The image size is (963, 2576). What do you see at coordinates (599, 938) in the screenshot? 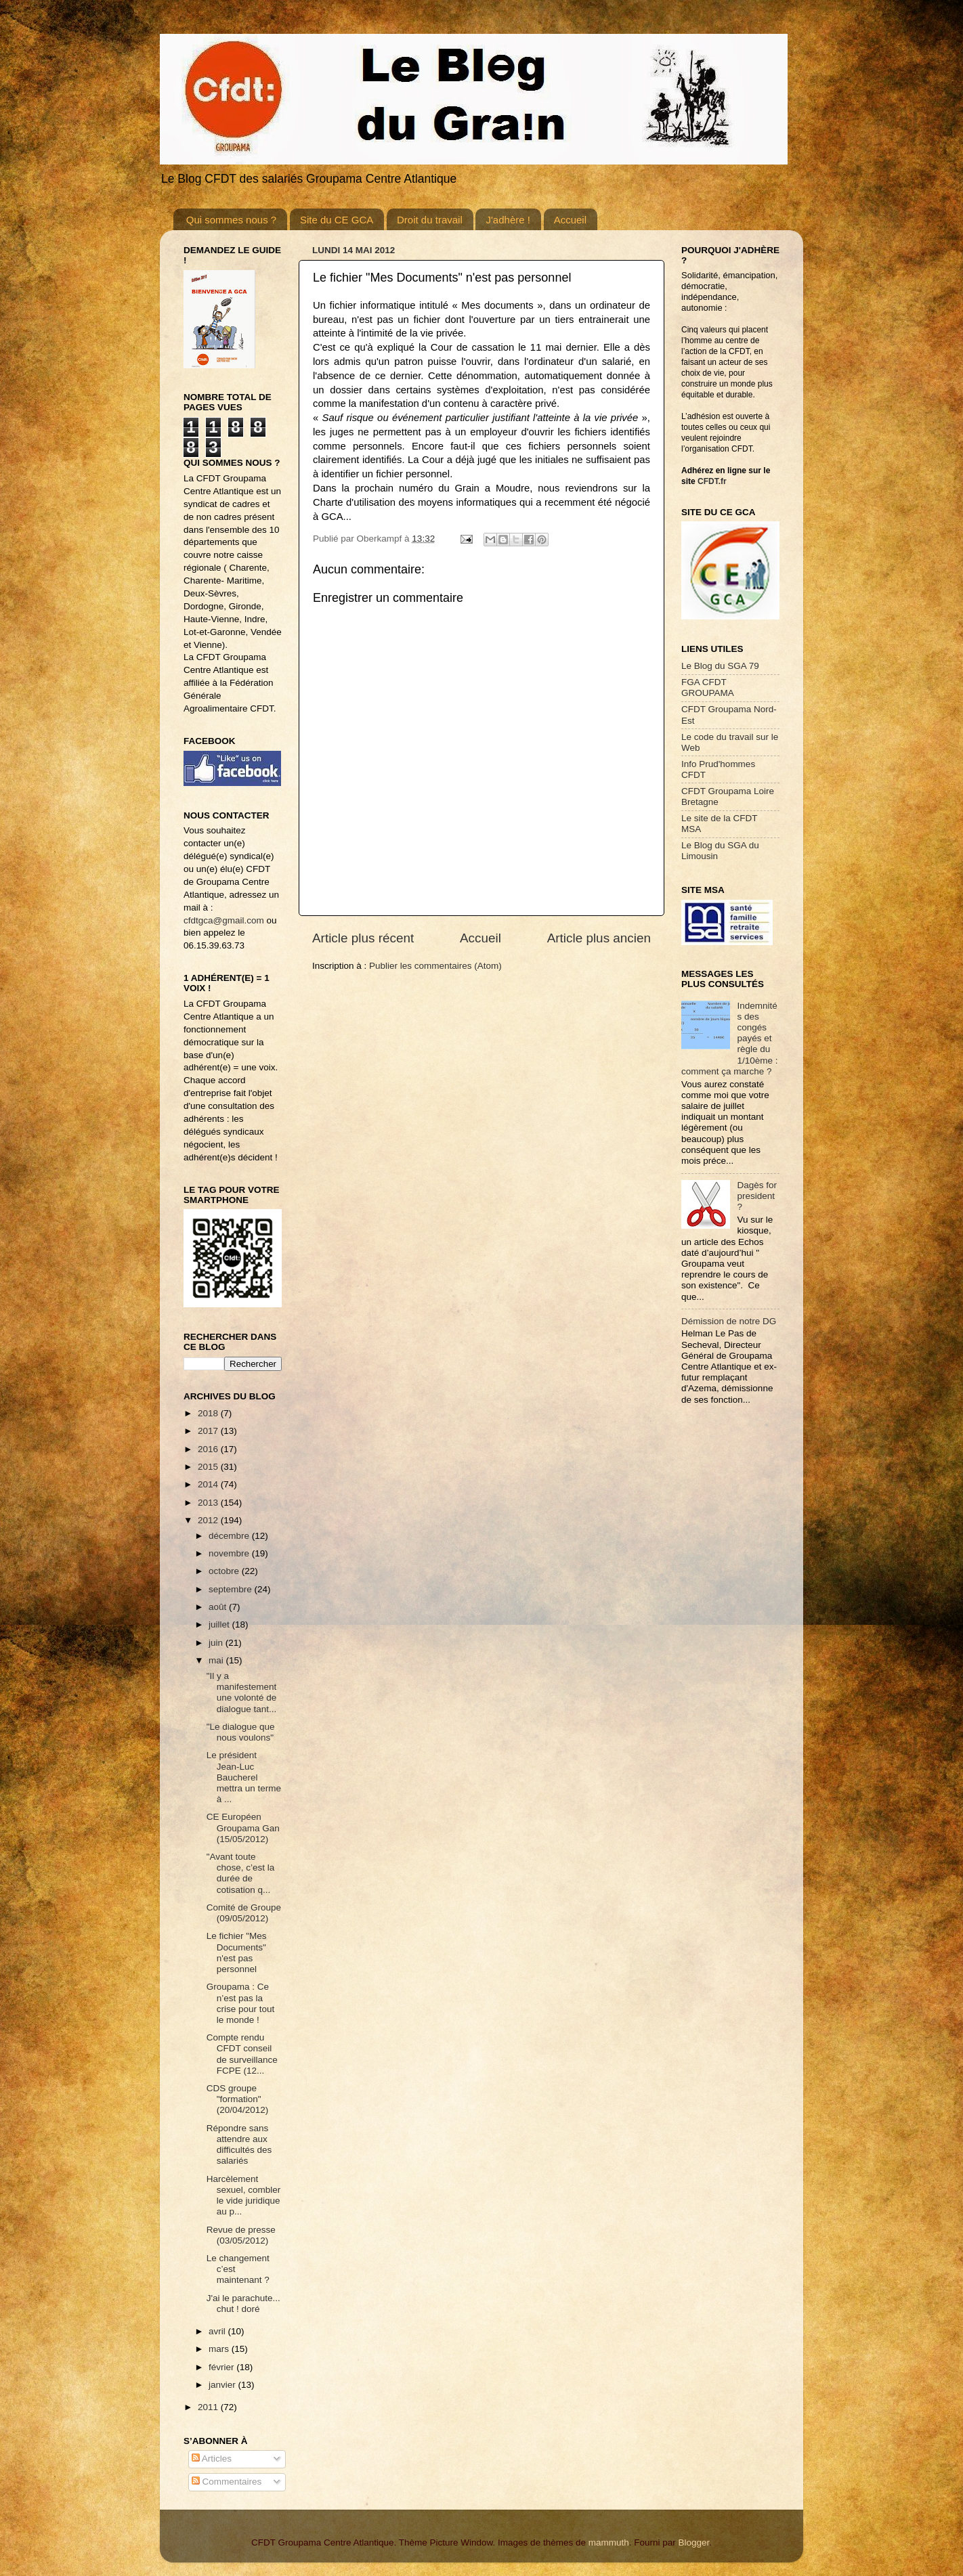
I see `Article plus ancien` at bounding box center [599, 938].